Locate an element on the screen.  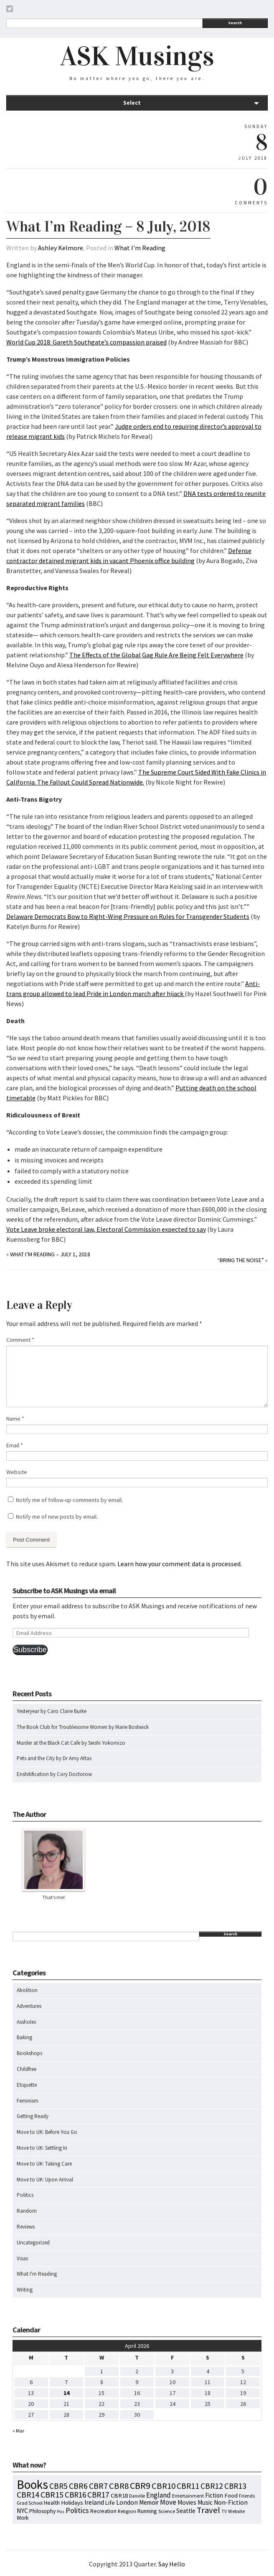
Enshitification by Cory Doctorow is located at coordinates (54, 1774).